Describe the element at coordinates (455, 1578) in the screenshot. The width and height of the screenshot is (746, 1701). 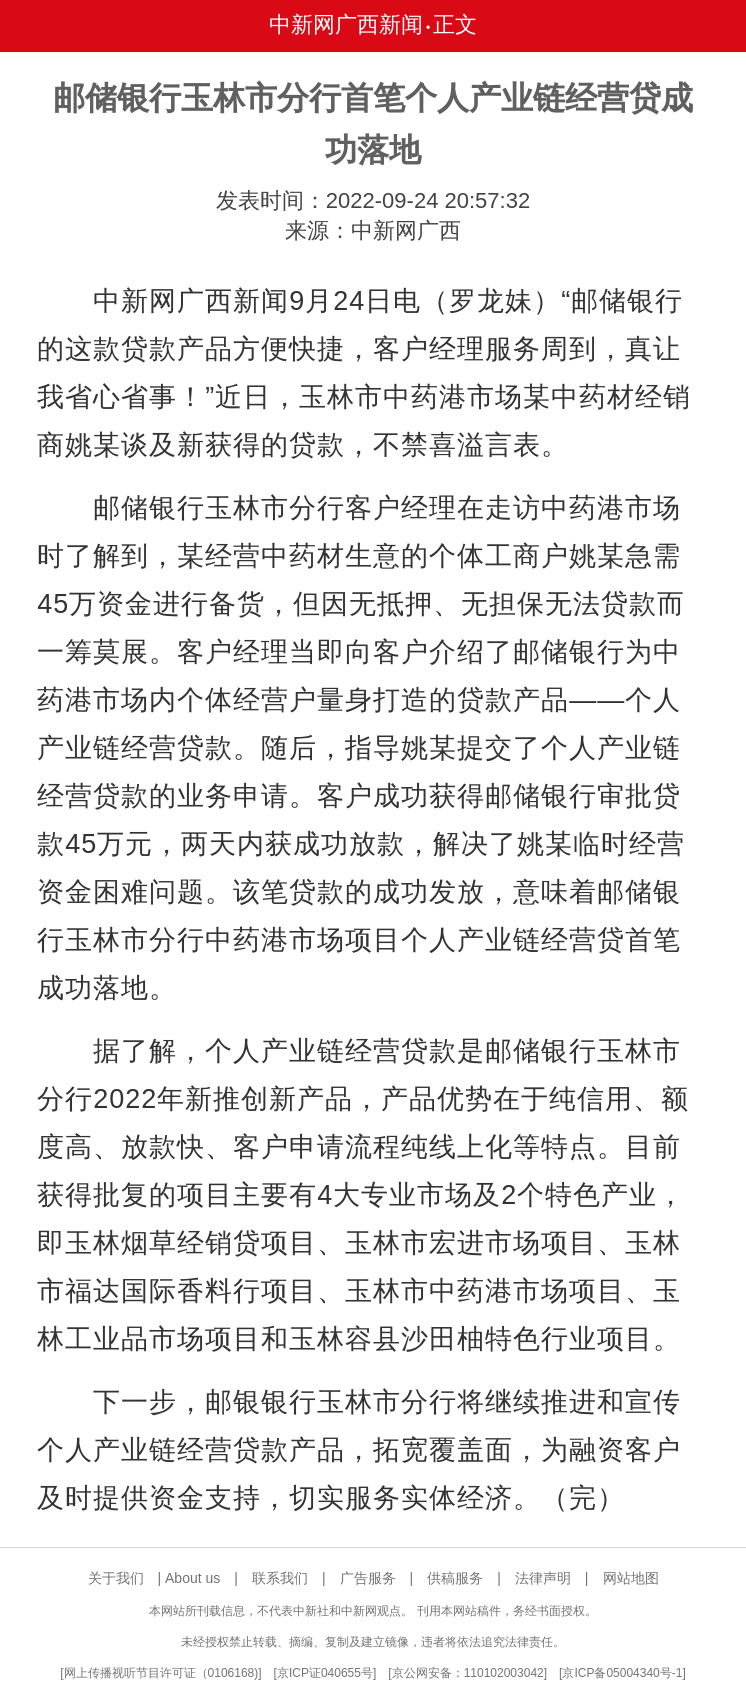
I see `供稿服务` at that location.